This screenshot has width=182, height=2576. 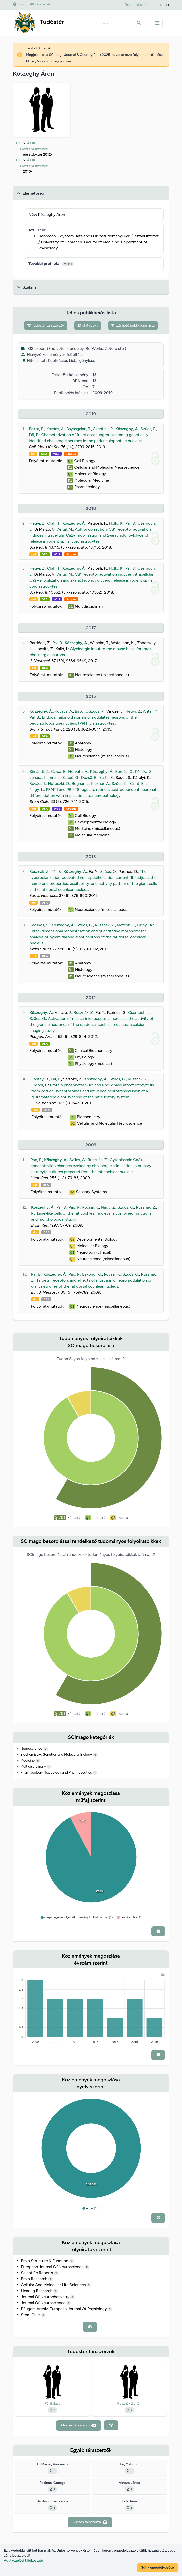 I want to click on Szentesi, P., so click(x=103, y=428).